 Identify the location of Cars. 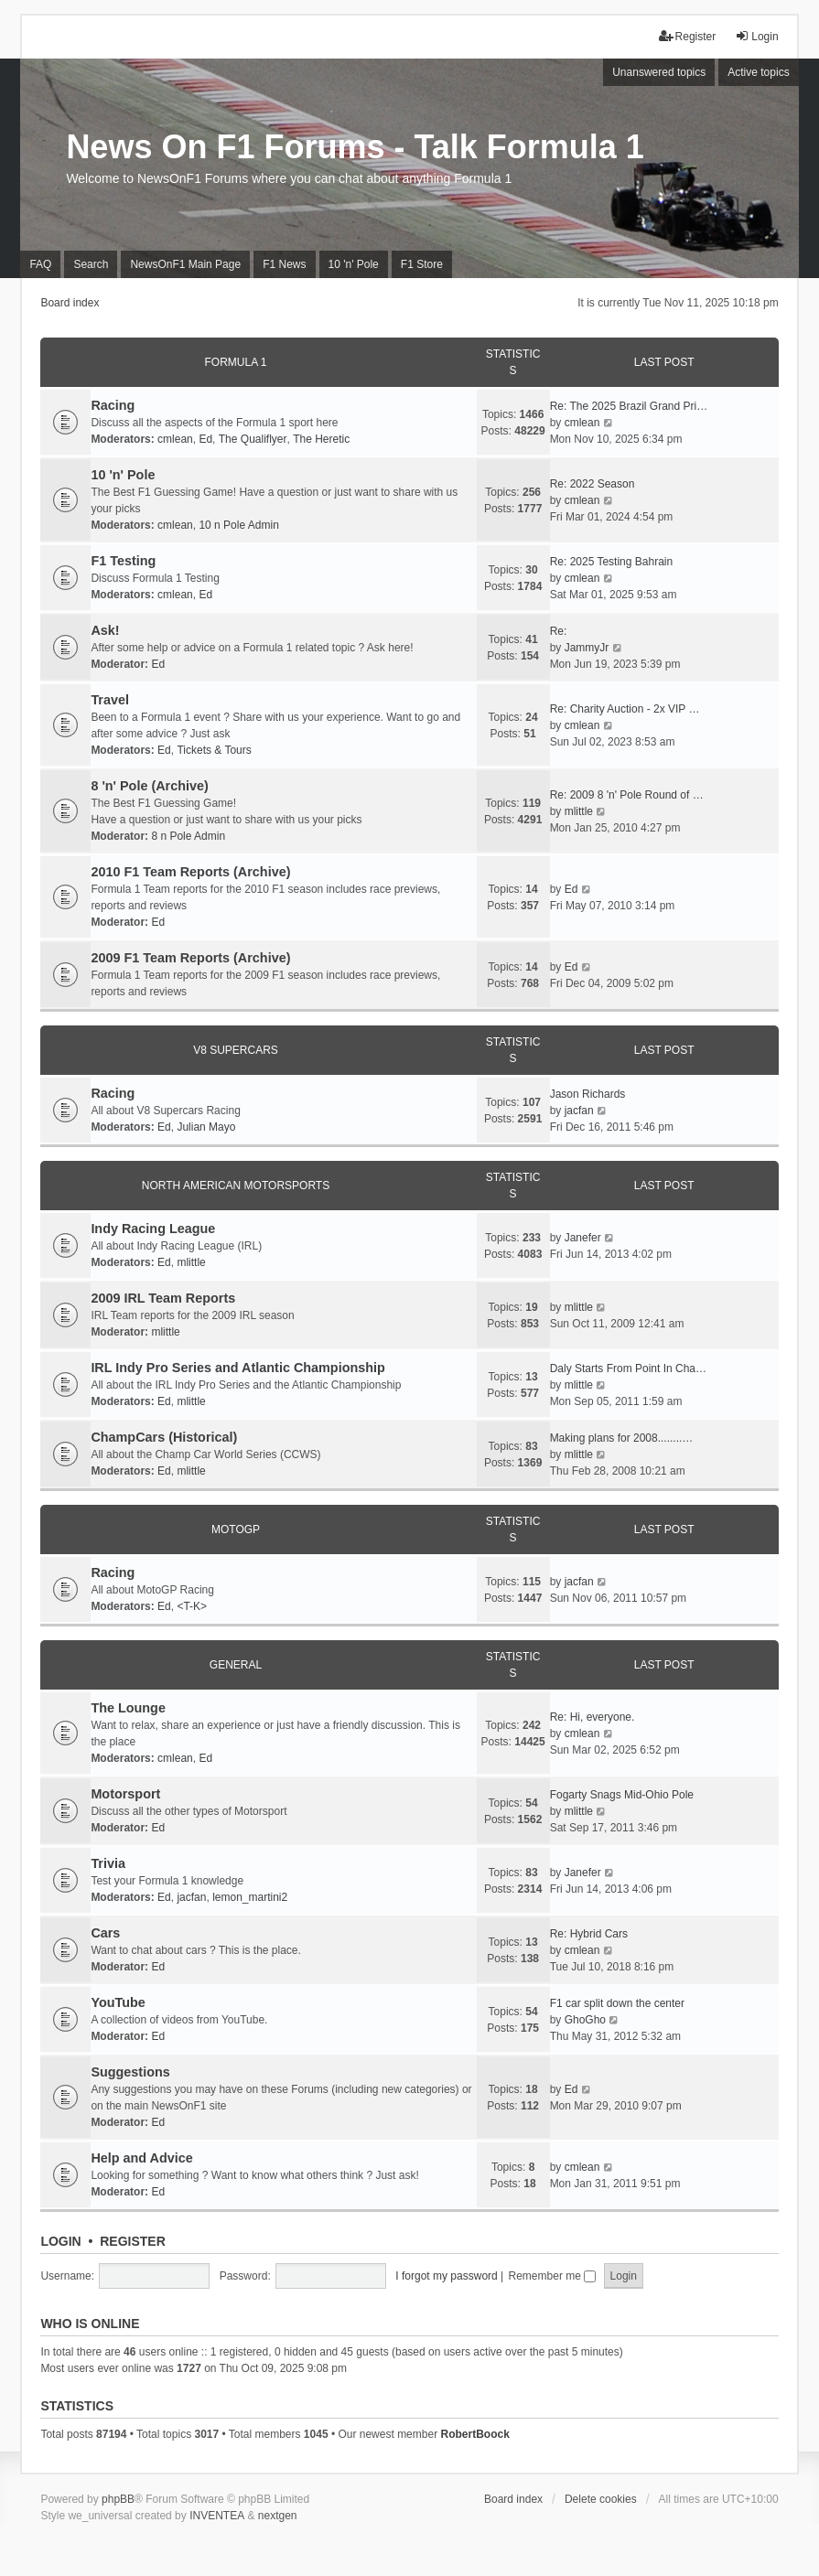
(105, 1933).